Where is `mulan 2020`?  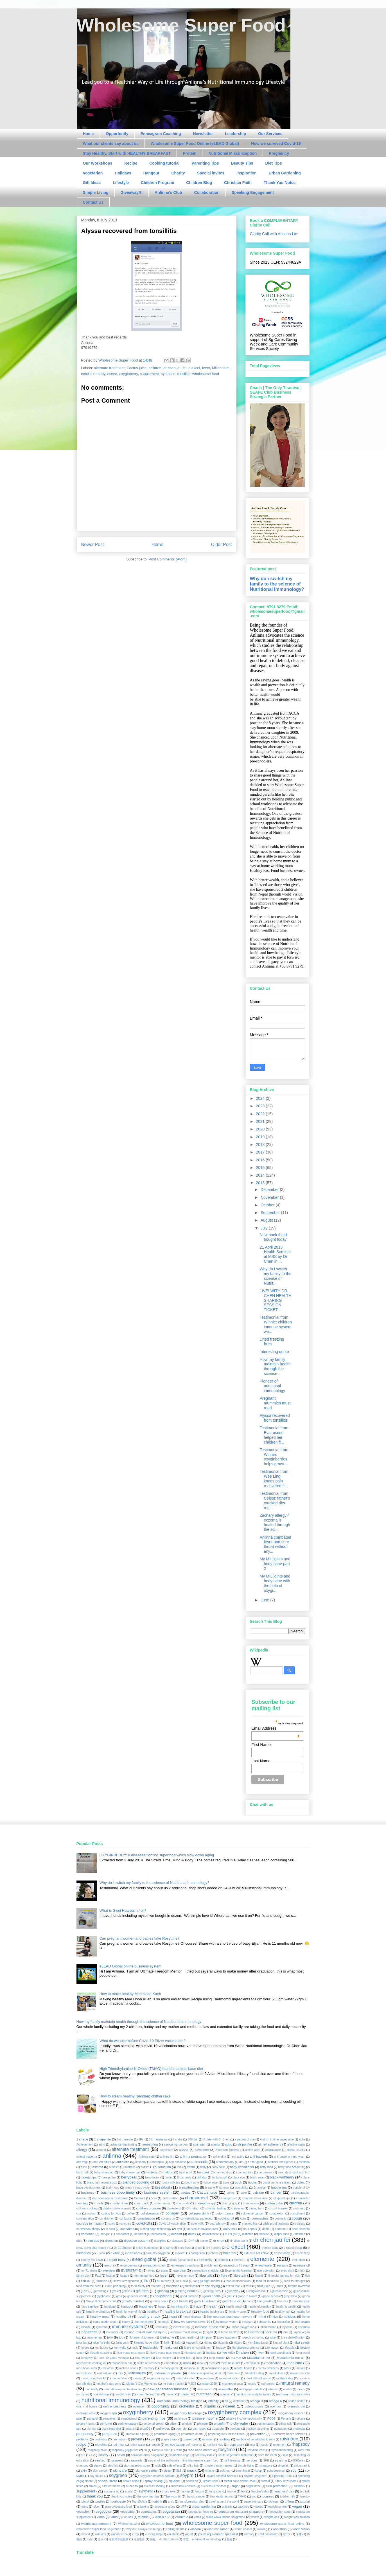 mulan 2020 is located at coordinates (209, 2383).